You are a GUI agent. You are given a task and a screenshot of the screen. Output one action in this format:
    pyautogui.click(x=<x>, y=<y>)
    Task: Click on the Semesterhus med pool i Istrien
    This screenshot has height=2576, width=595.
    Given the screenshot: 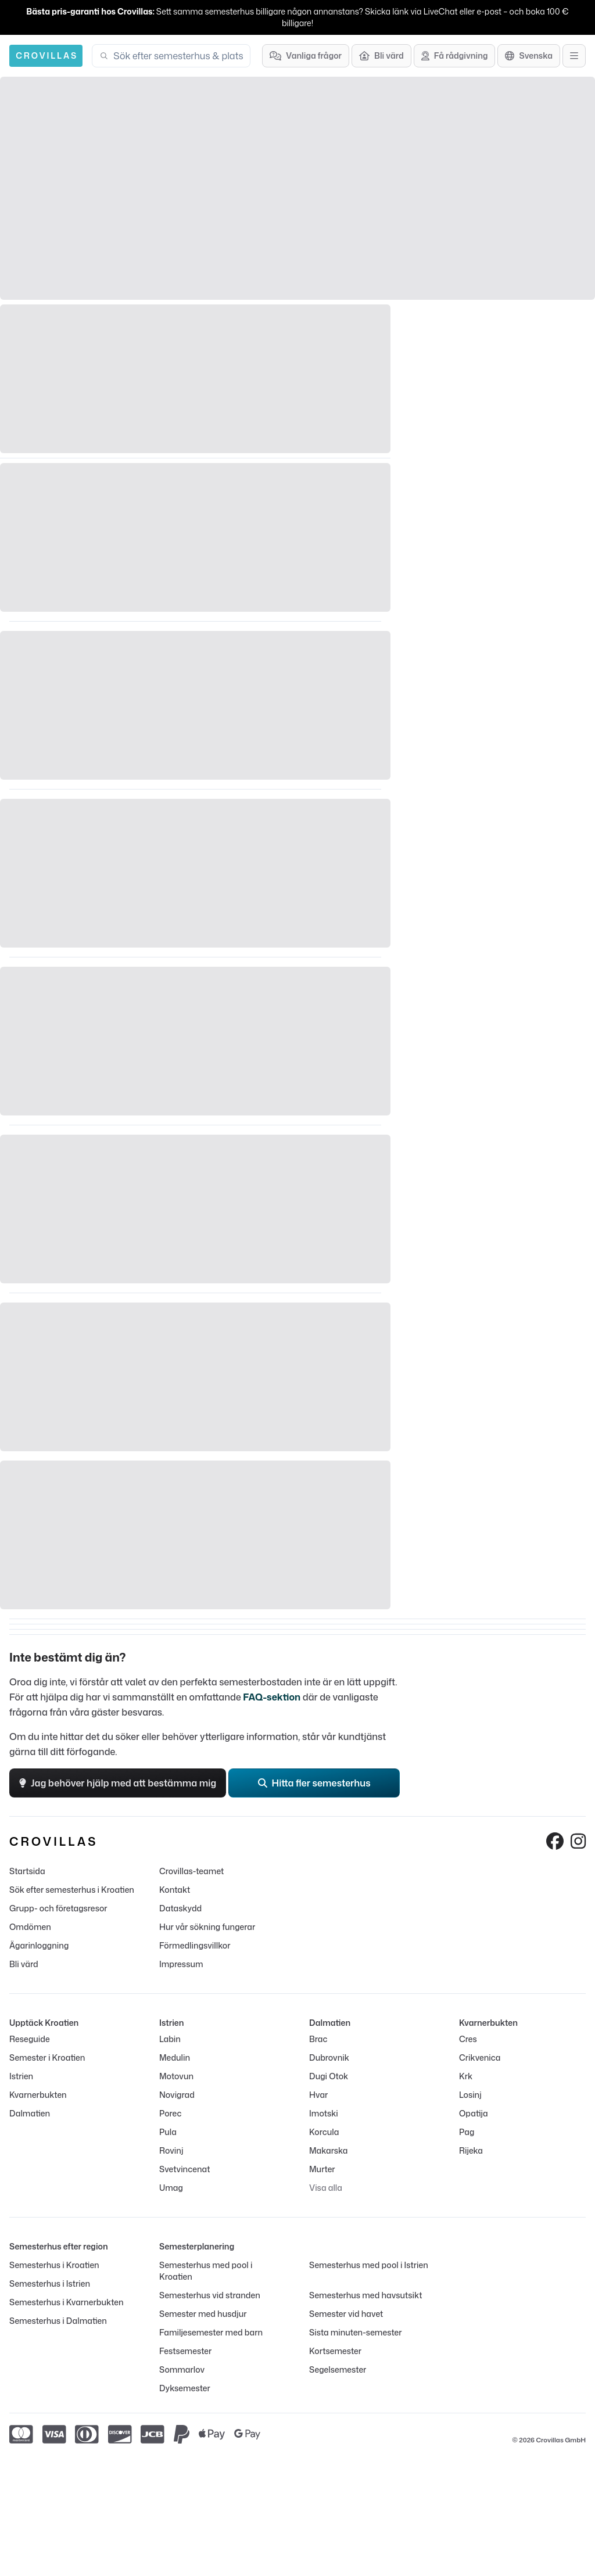 What is the action you would take?
    pyautogui.click(x=368, y=2264)
    